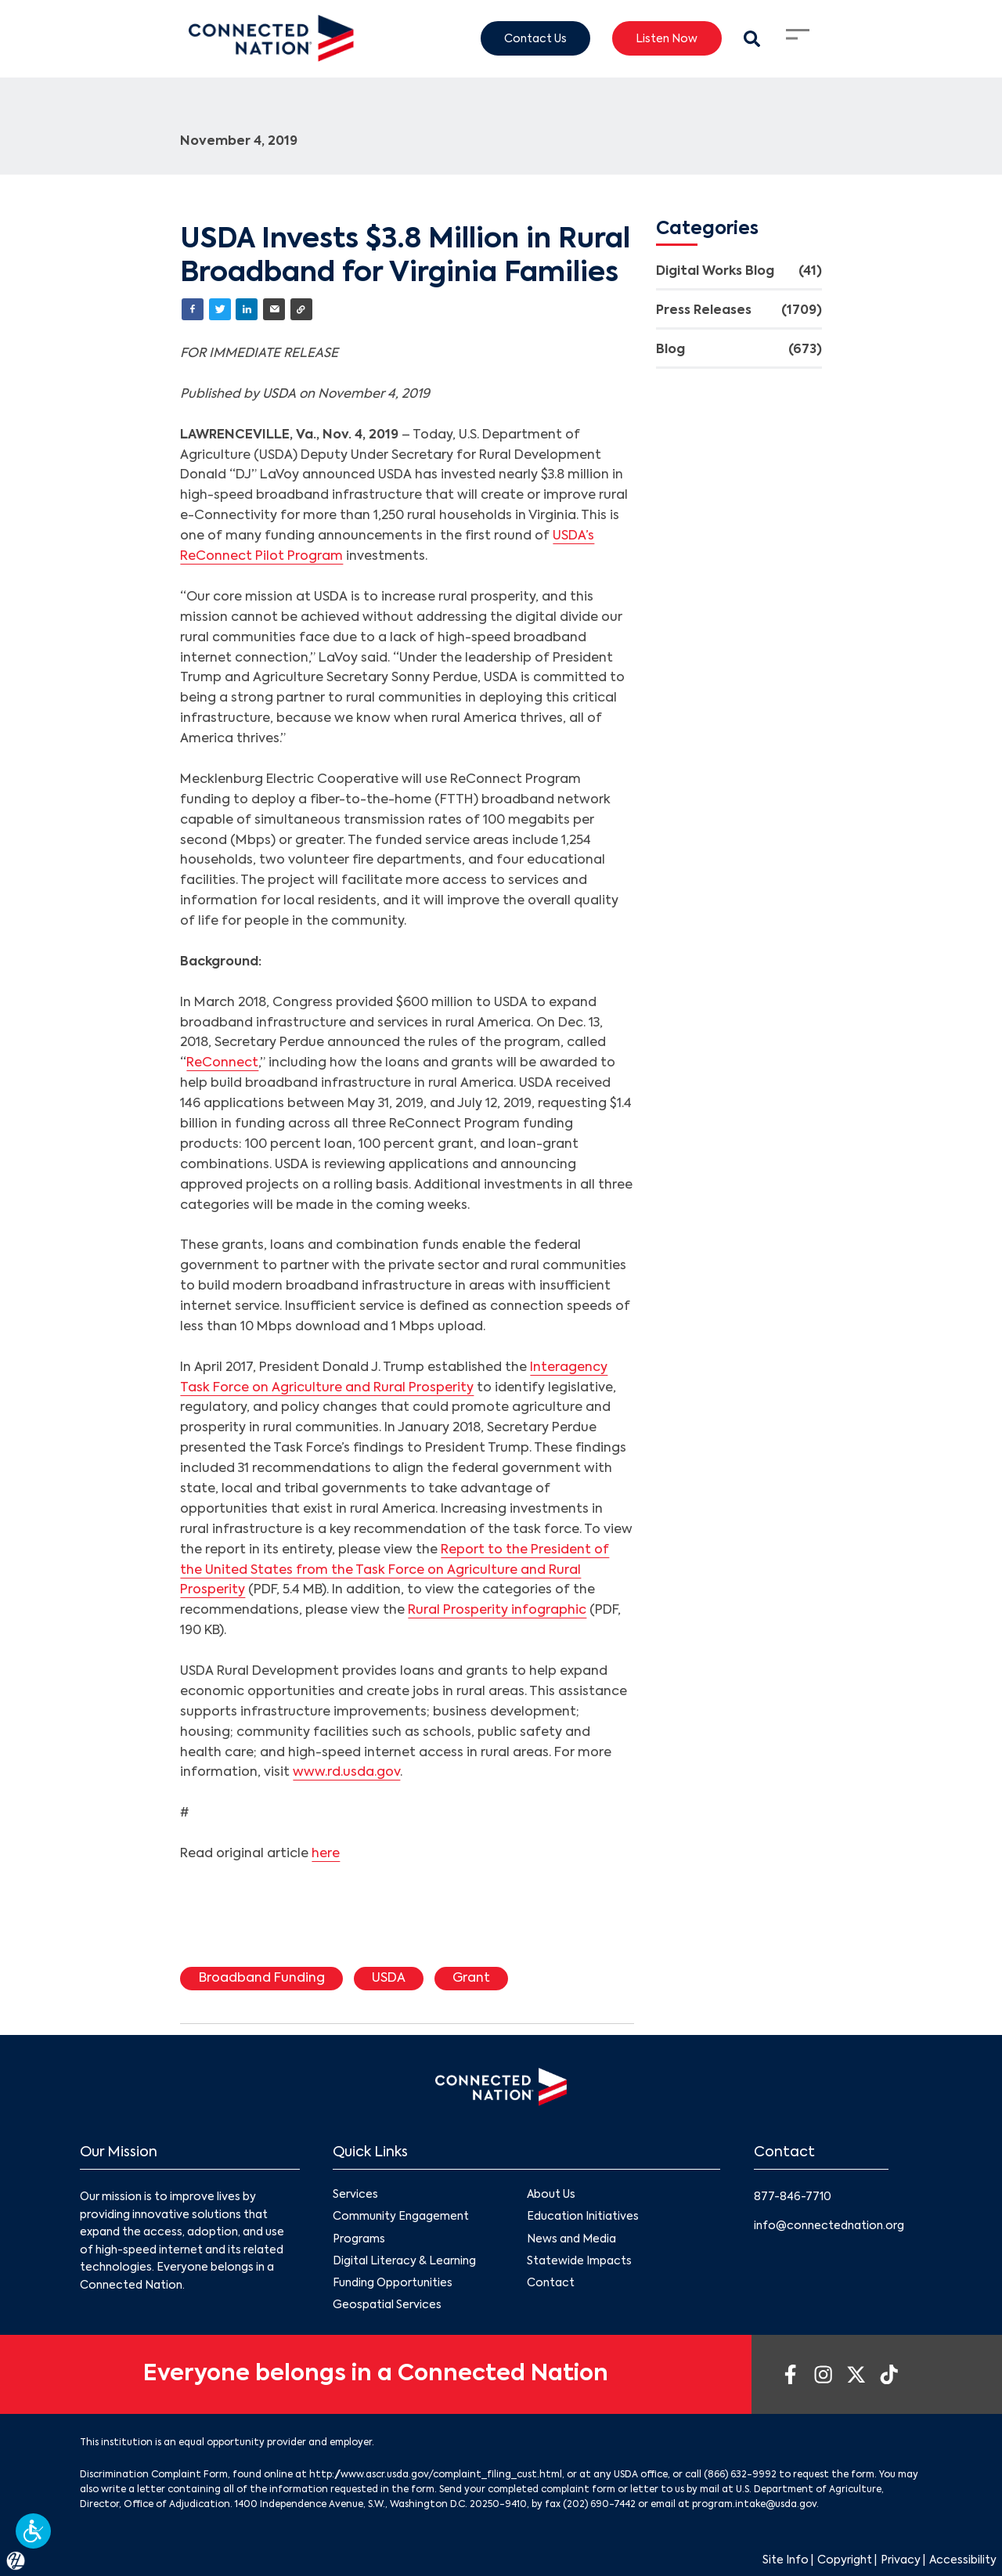 This screenshot has height=2576, width=1002. What do you see at coordinates (392, 2283) in the screenshot?
I see `Funding Opportunities` at bounding box center [392, 2283].